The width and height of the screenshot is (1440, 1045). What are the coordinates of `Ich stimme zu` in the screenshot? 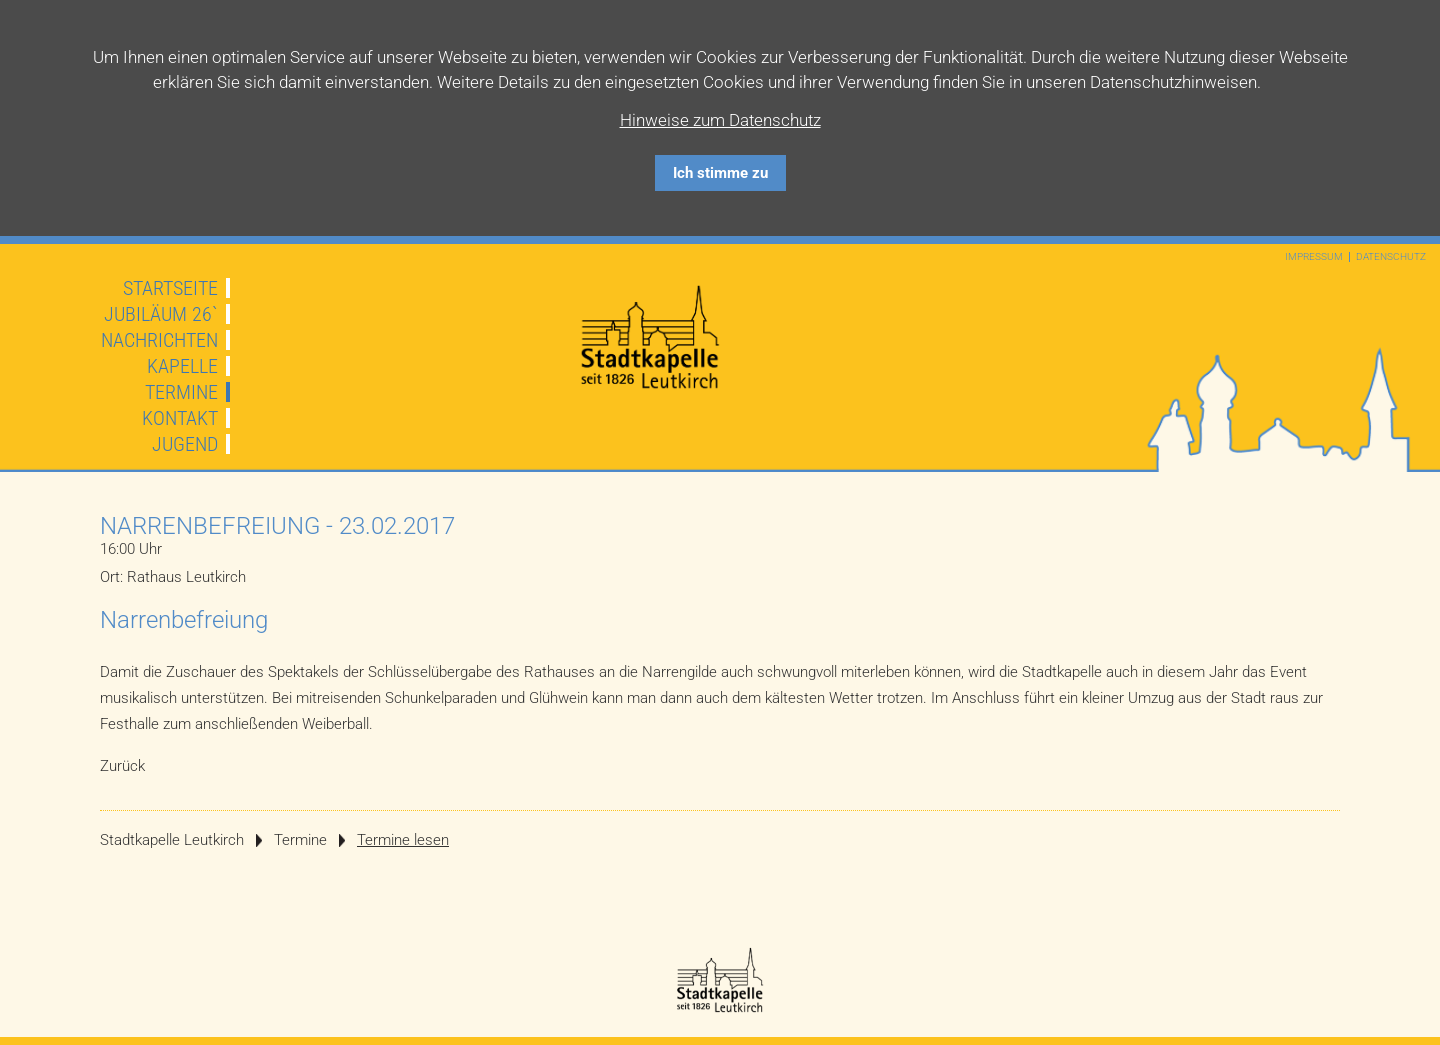 It's located at (720, 173).